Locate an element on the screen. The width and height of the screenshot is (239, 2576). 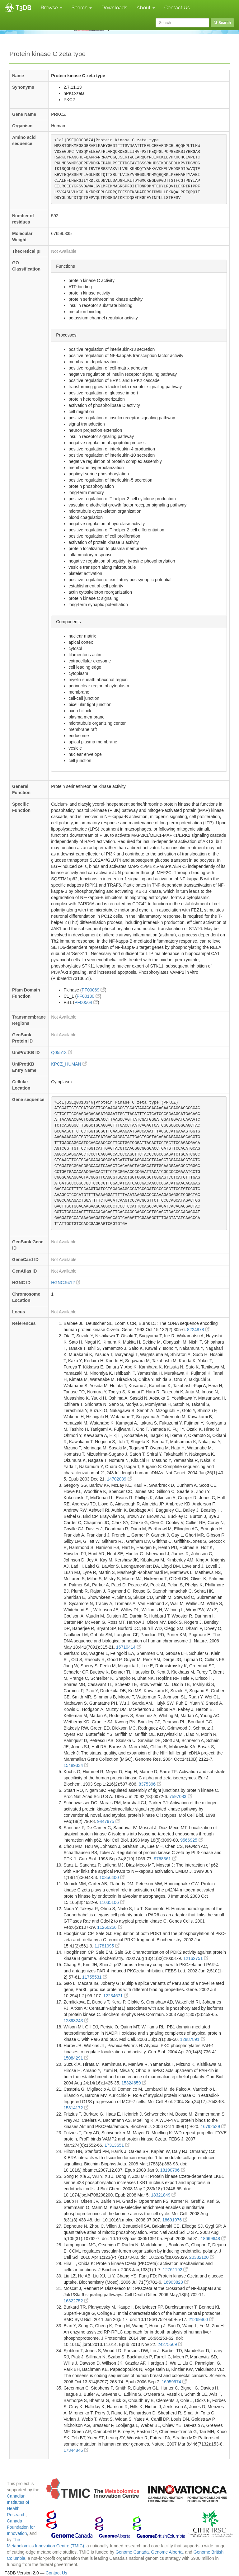
7597083 is located at coordinates (180, 1796).